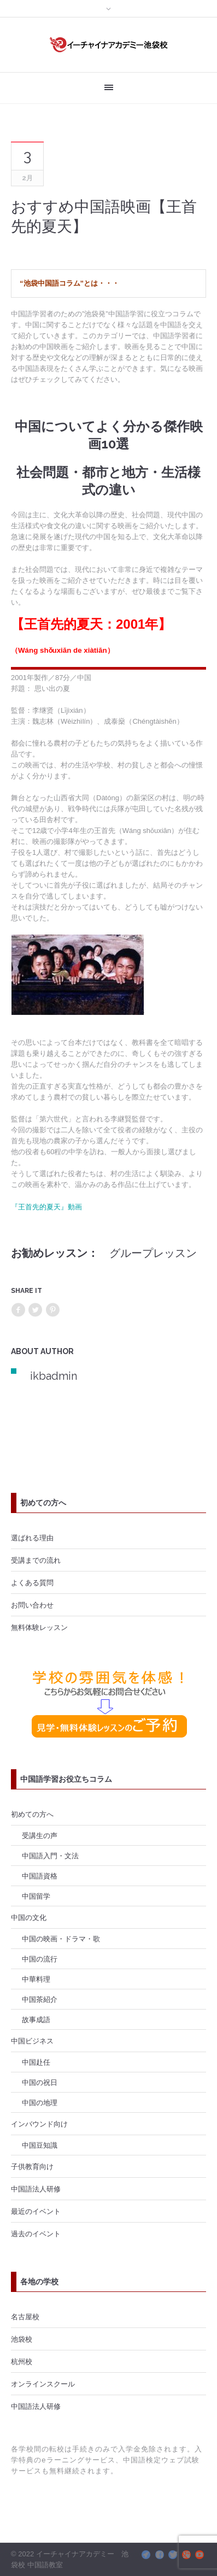 Image resolution: width=217 pixels, height=2576 pixels. I want to click on グループレッスン, so click(153, 1253).